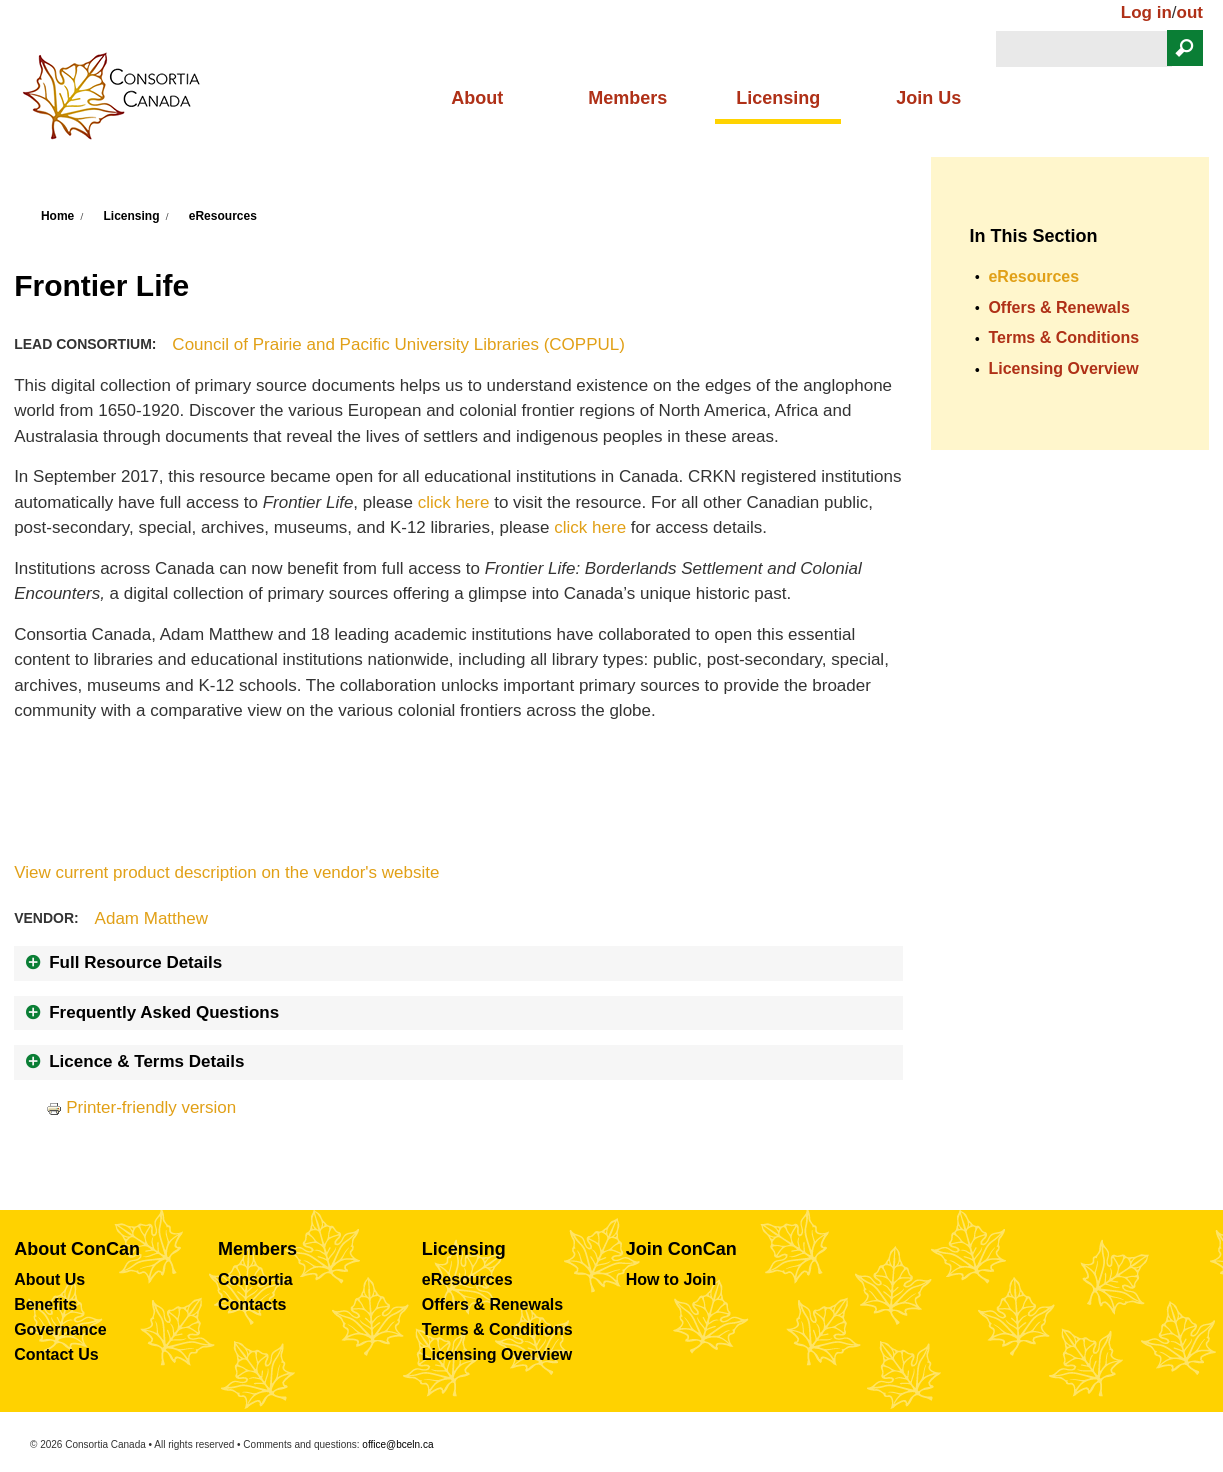 The height and width of the screenshot is (1472, 1223). What do you see at coordinates (146, 1061) in the screenshot?
I see `Licence & Terms Details` at bounding box center [146, 1061].